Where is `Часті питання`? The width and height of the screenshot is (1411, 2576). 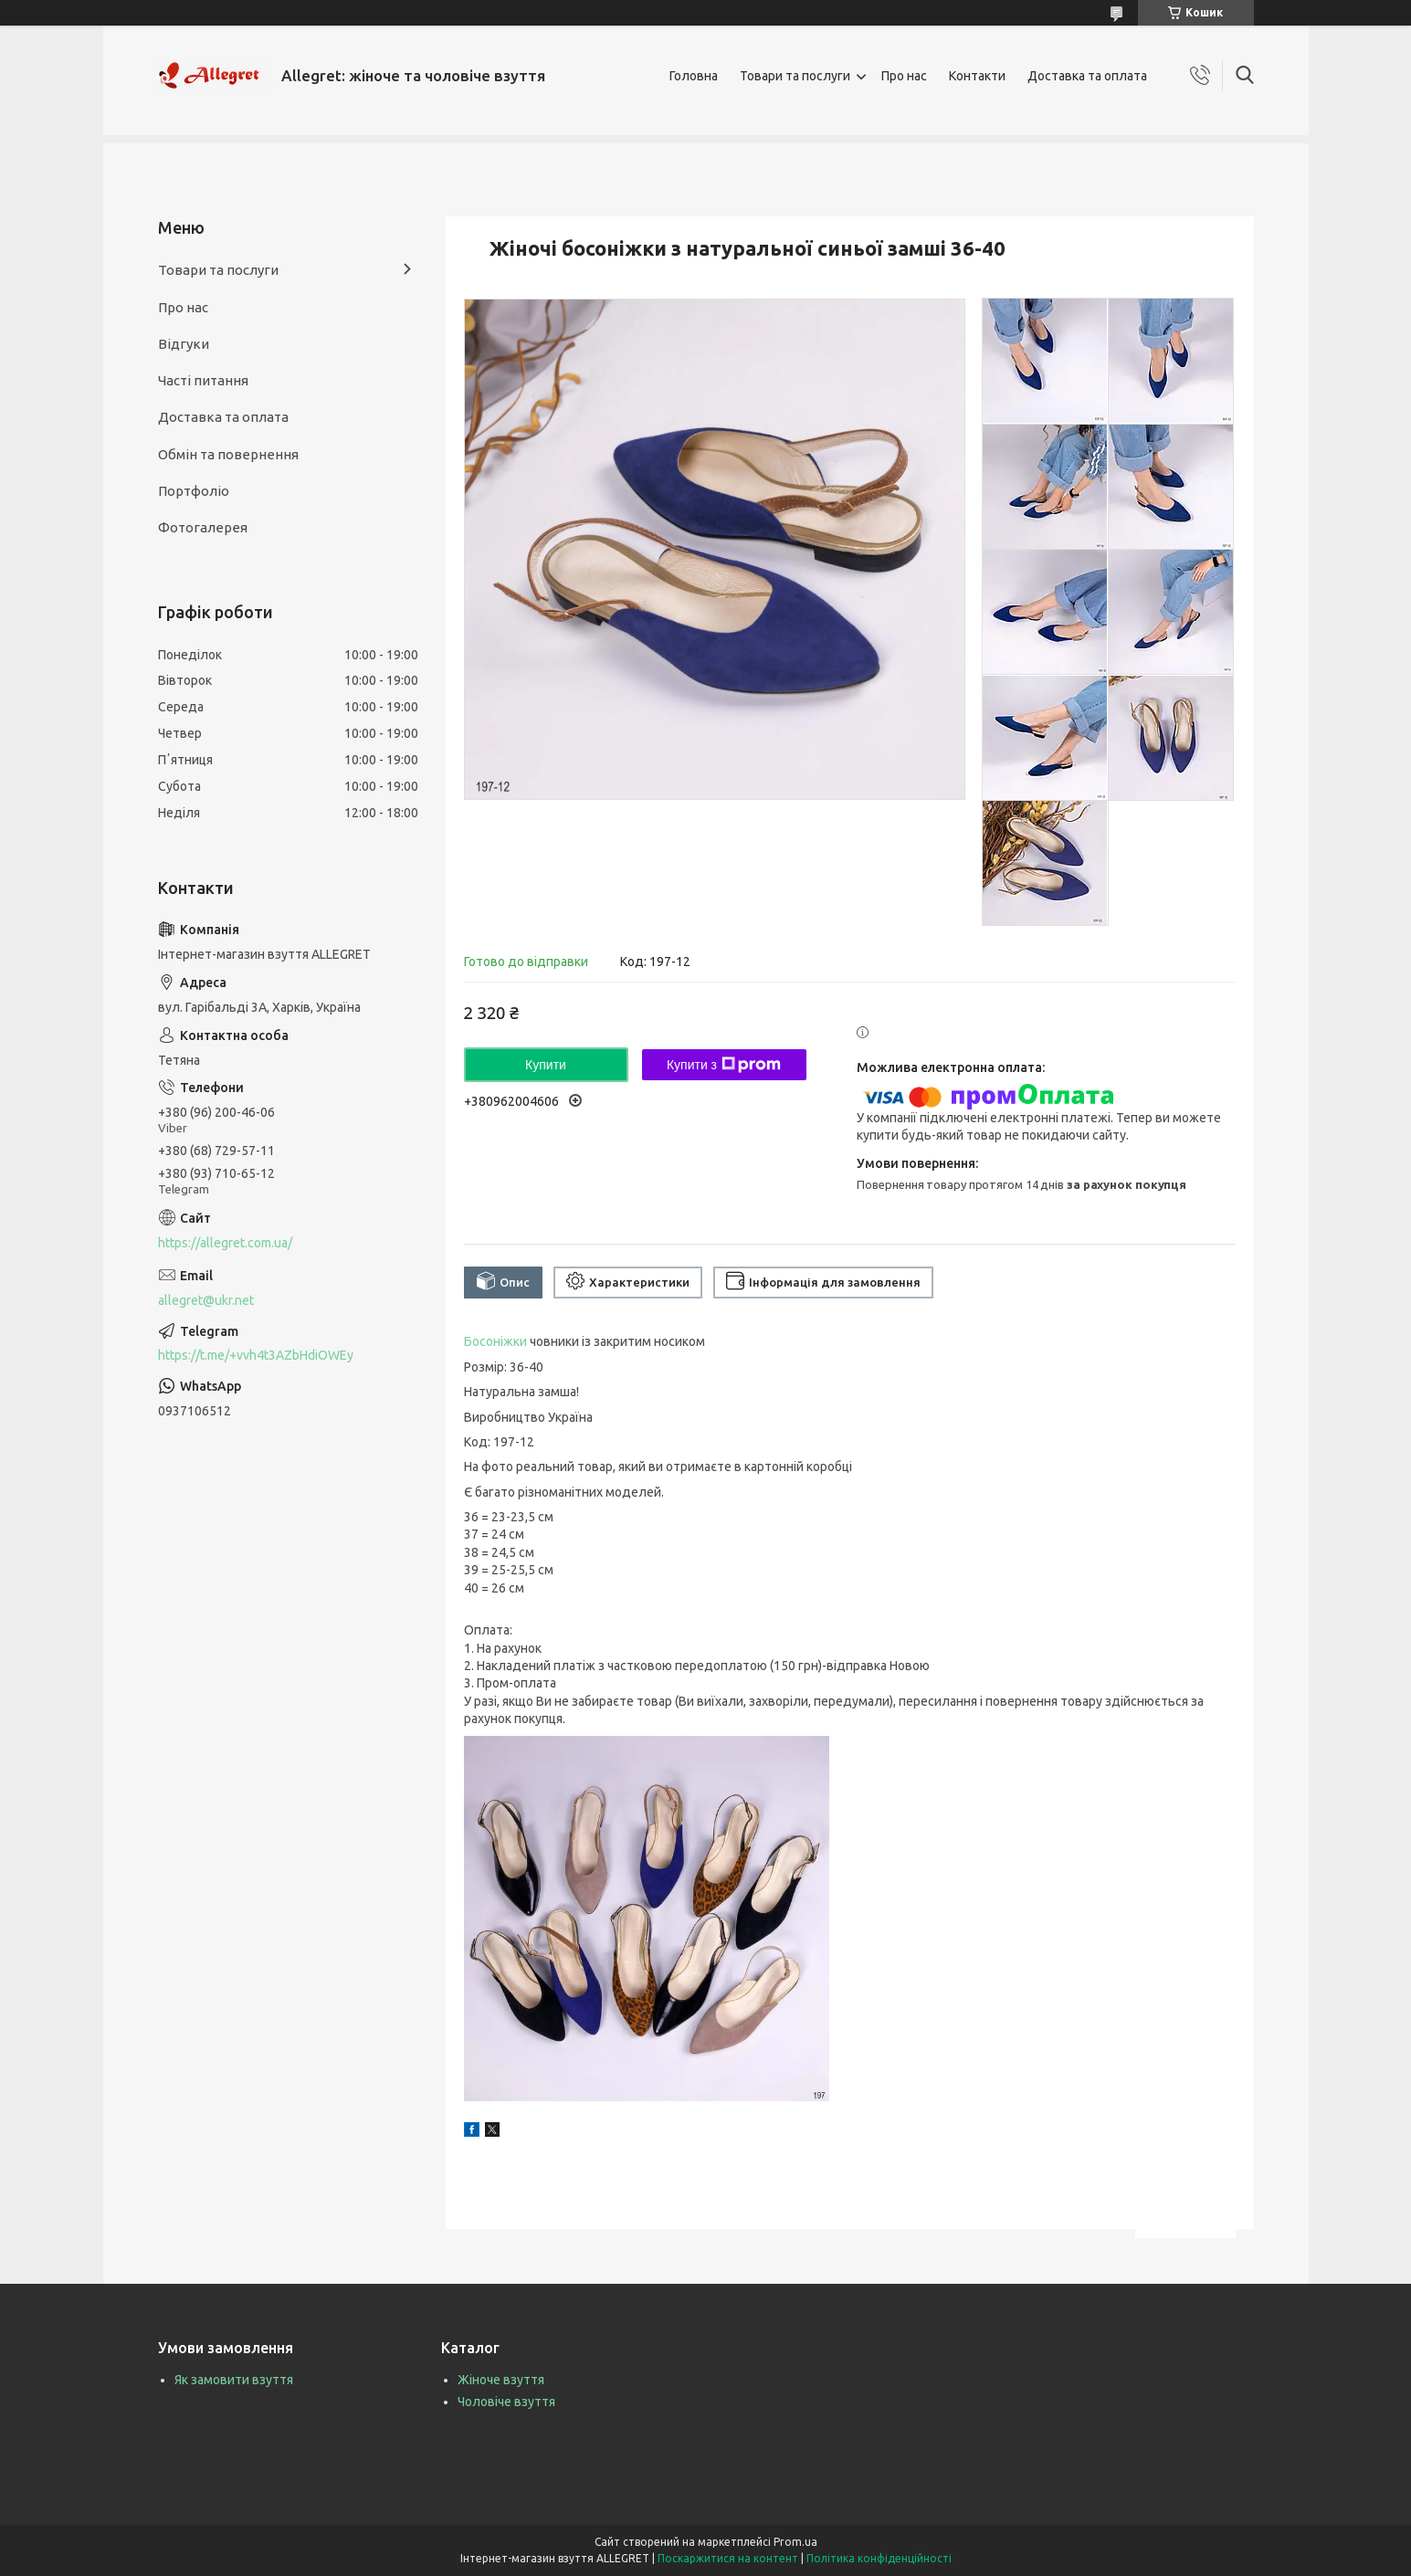
Часті питання is located at coordinates (203, 380).